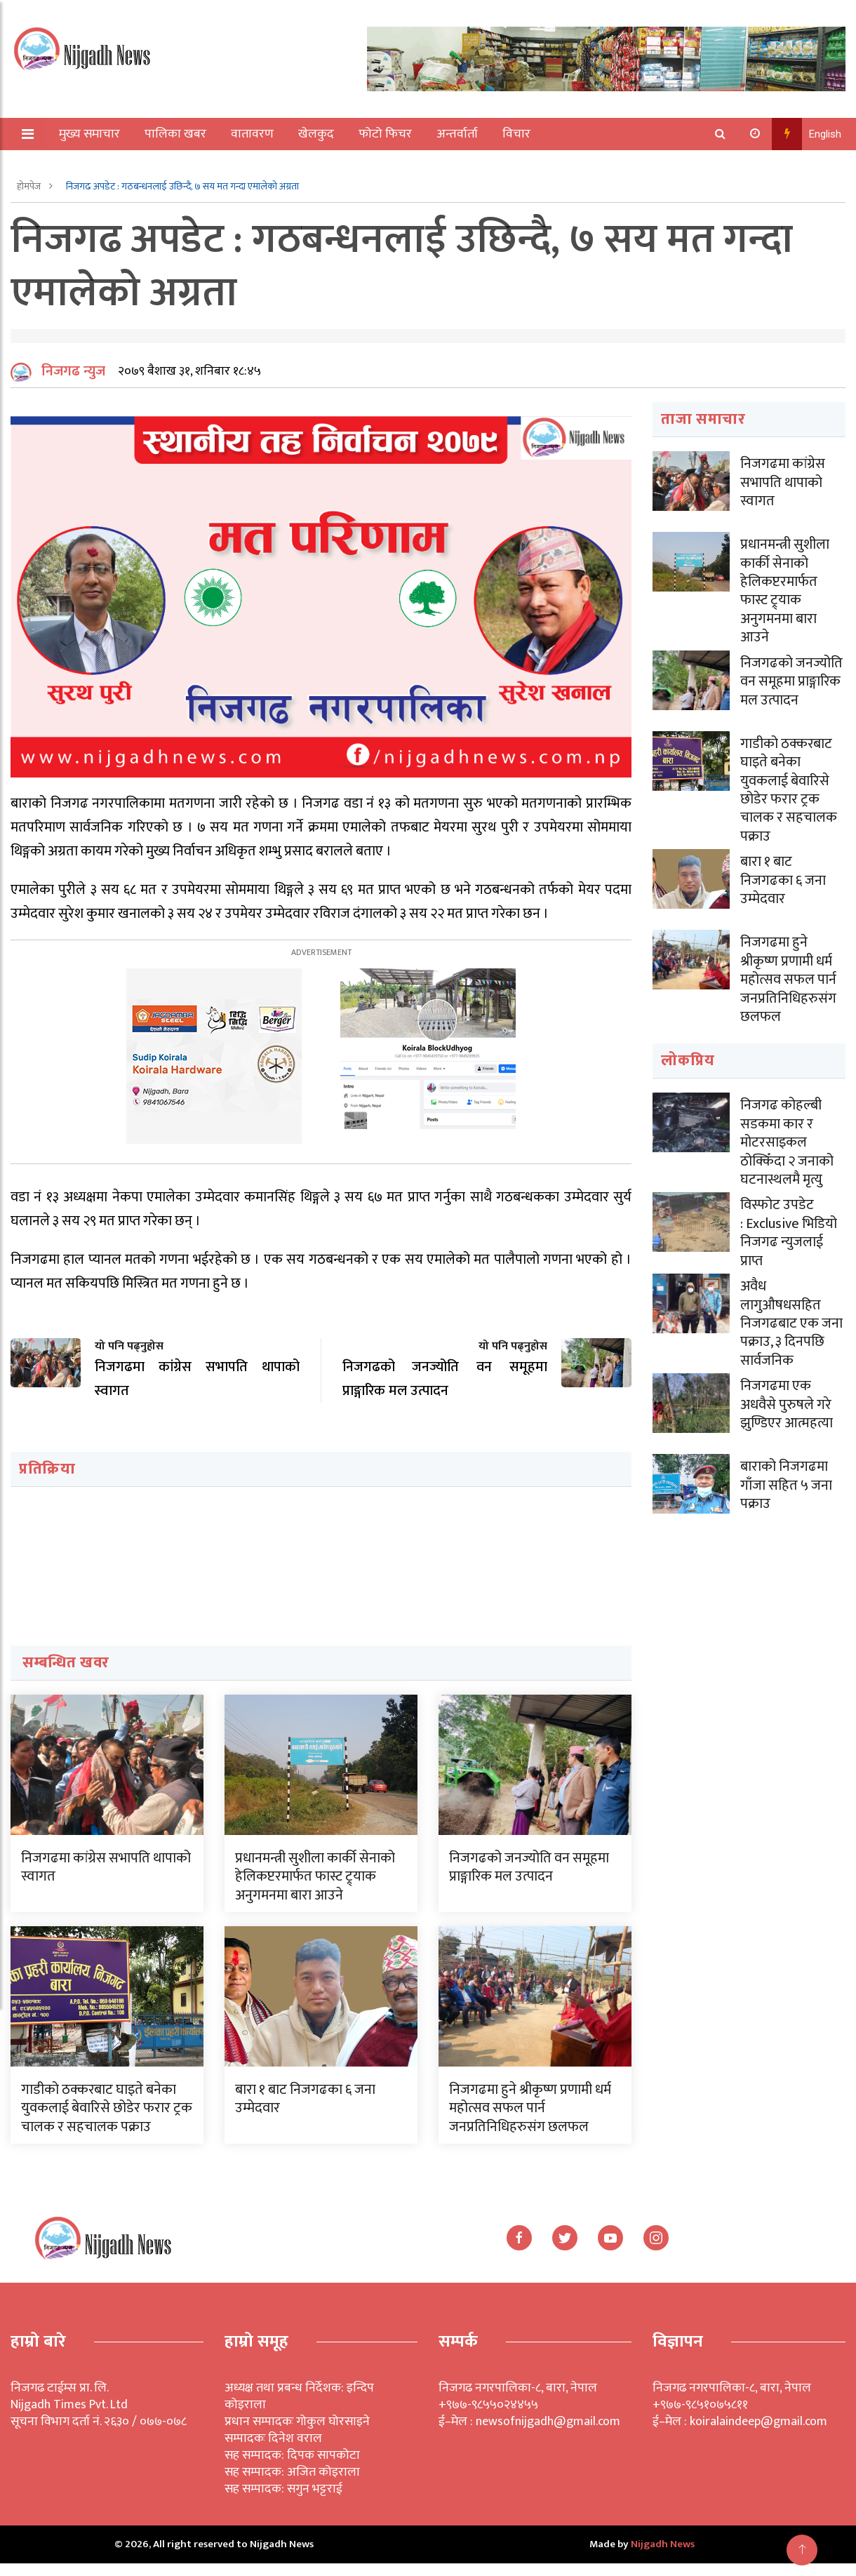 The image size is (856, 2576). I want to click on पालिका खबर, so click(177, 134).